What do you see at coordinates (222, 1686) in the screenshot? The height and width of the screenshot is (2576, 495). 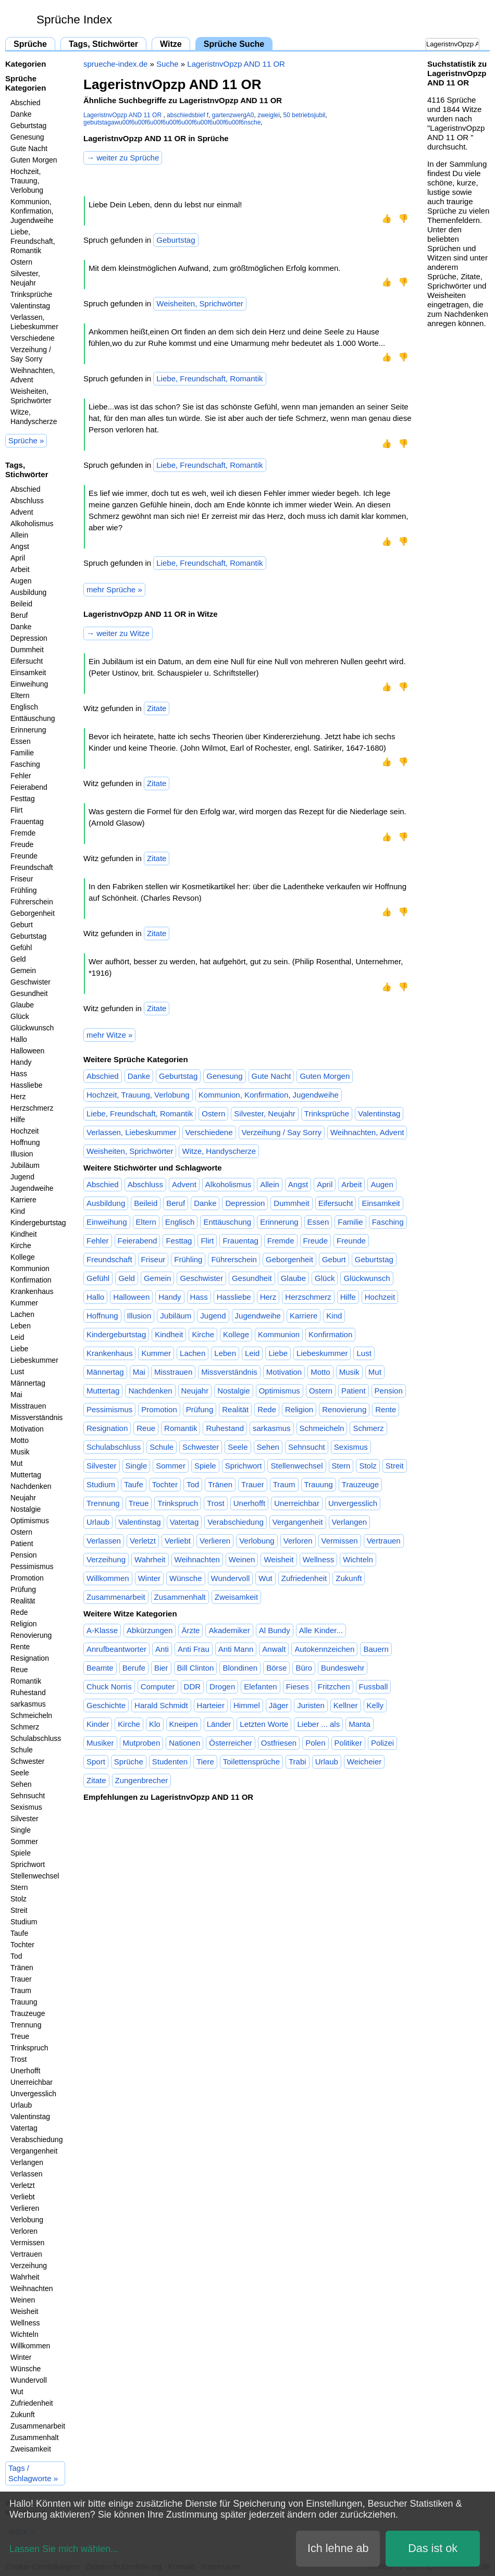 I see `Drogen` at bounding box center [222, 1686].